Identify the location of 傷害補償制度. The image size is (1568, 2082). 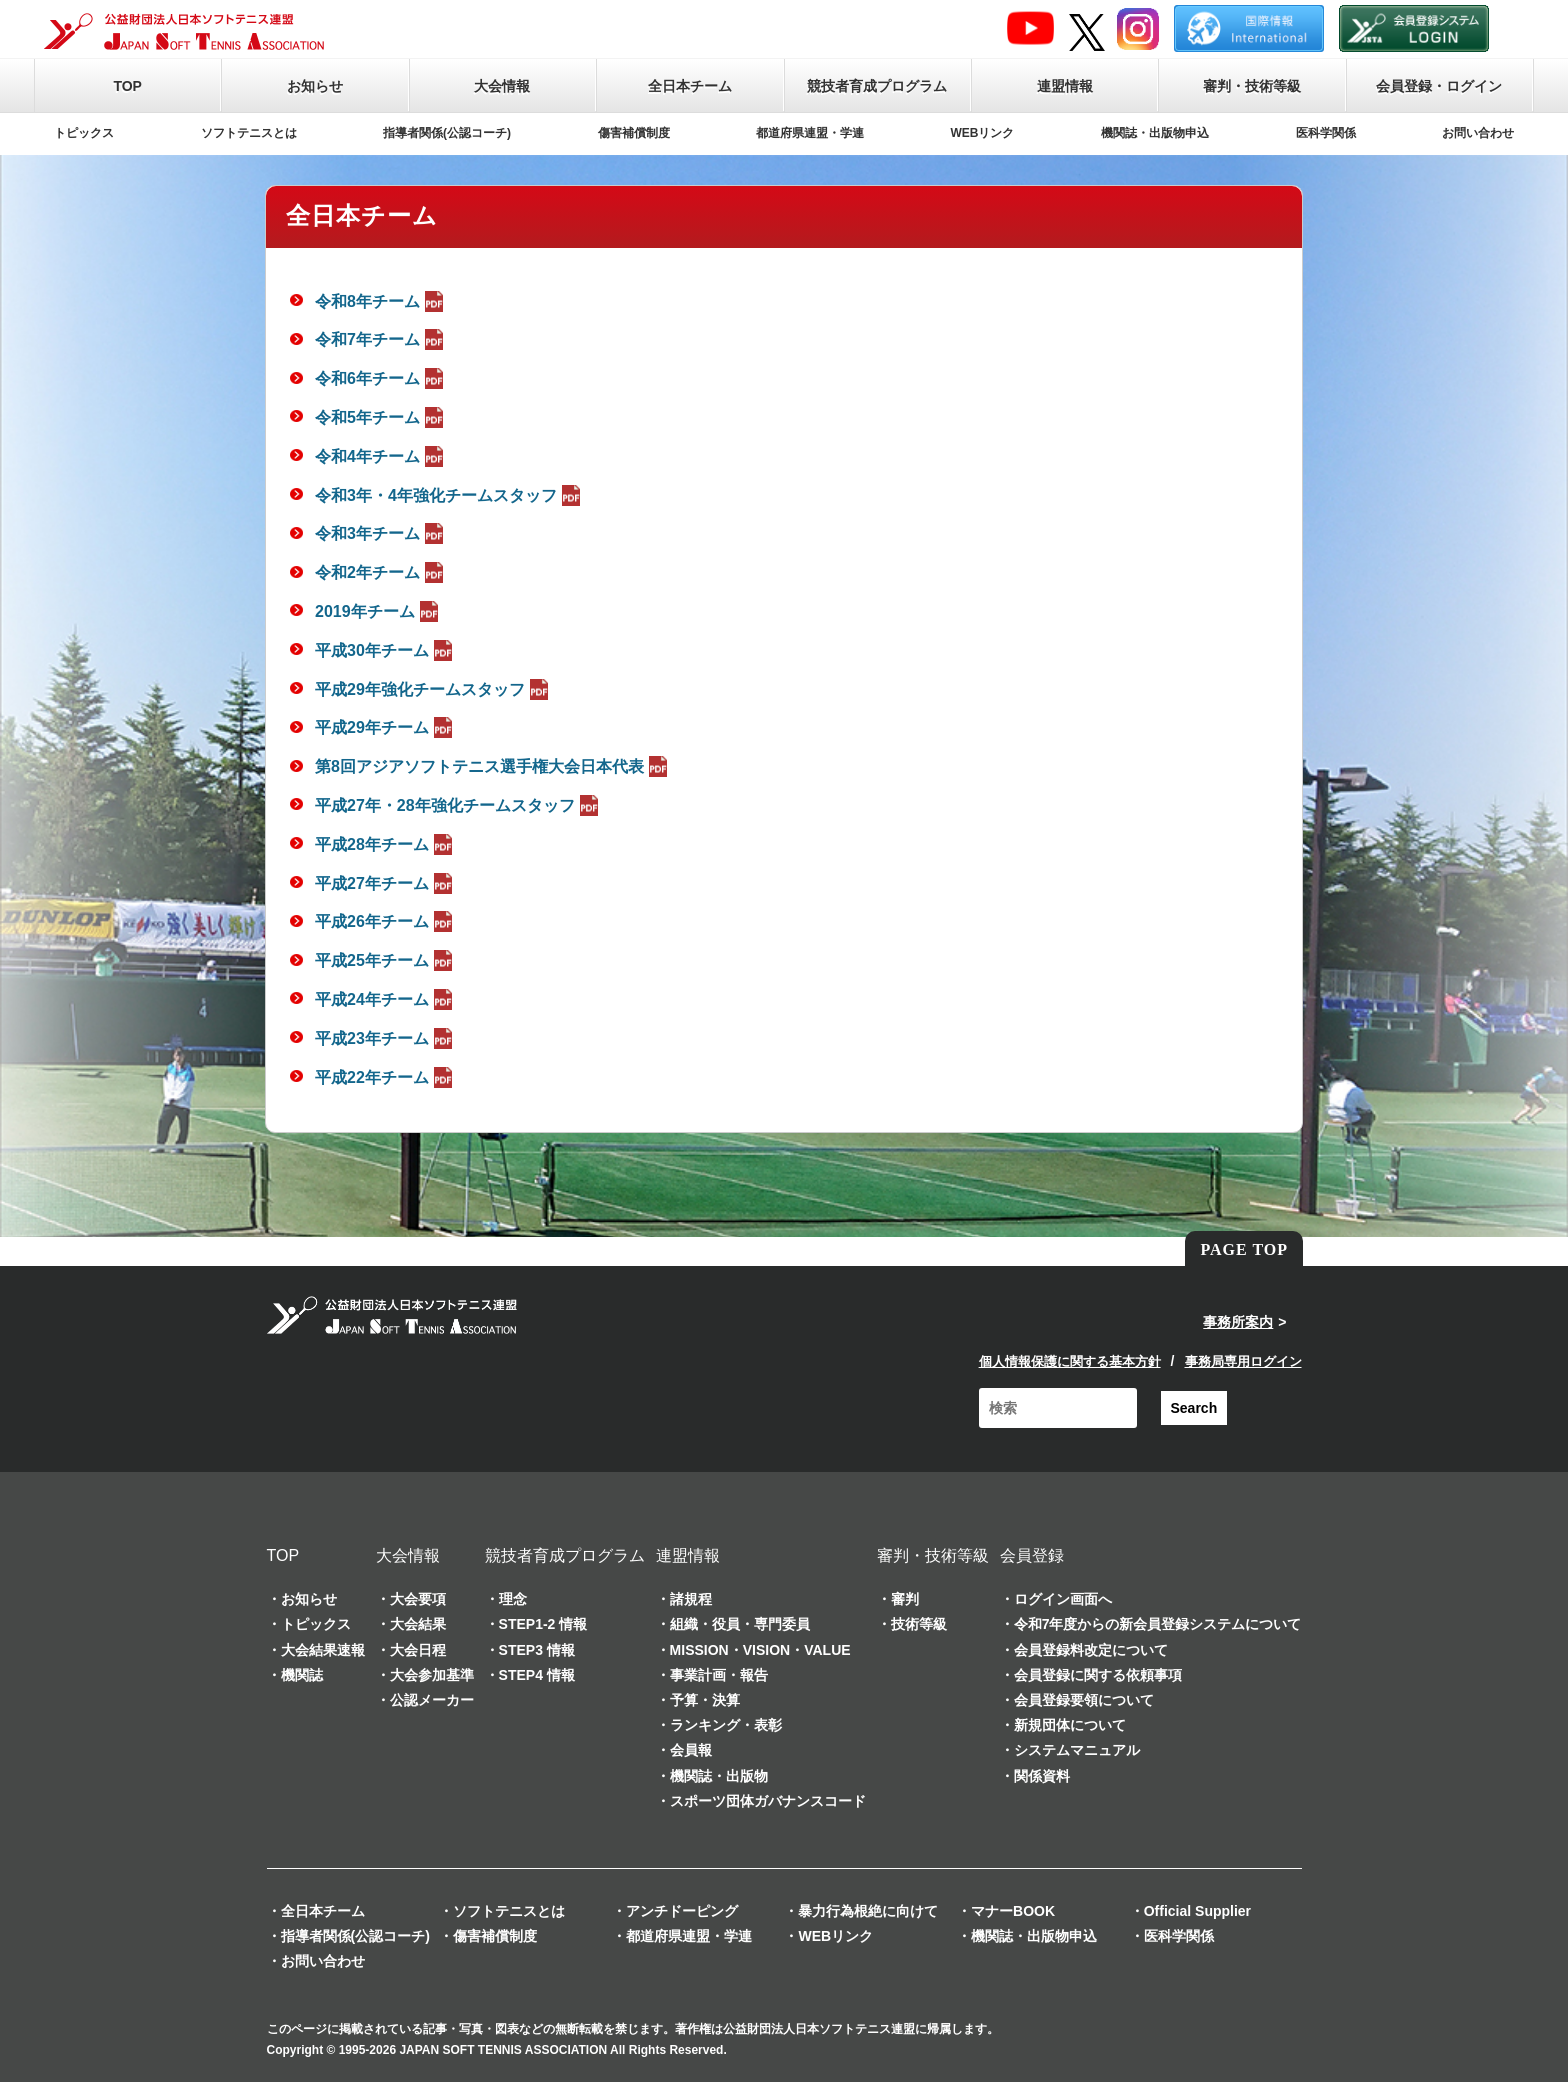
(634, 133).